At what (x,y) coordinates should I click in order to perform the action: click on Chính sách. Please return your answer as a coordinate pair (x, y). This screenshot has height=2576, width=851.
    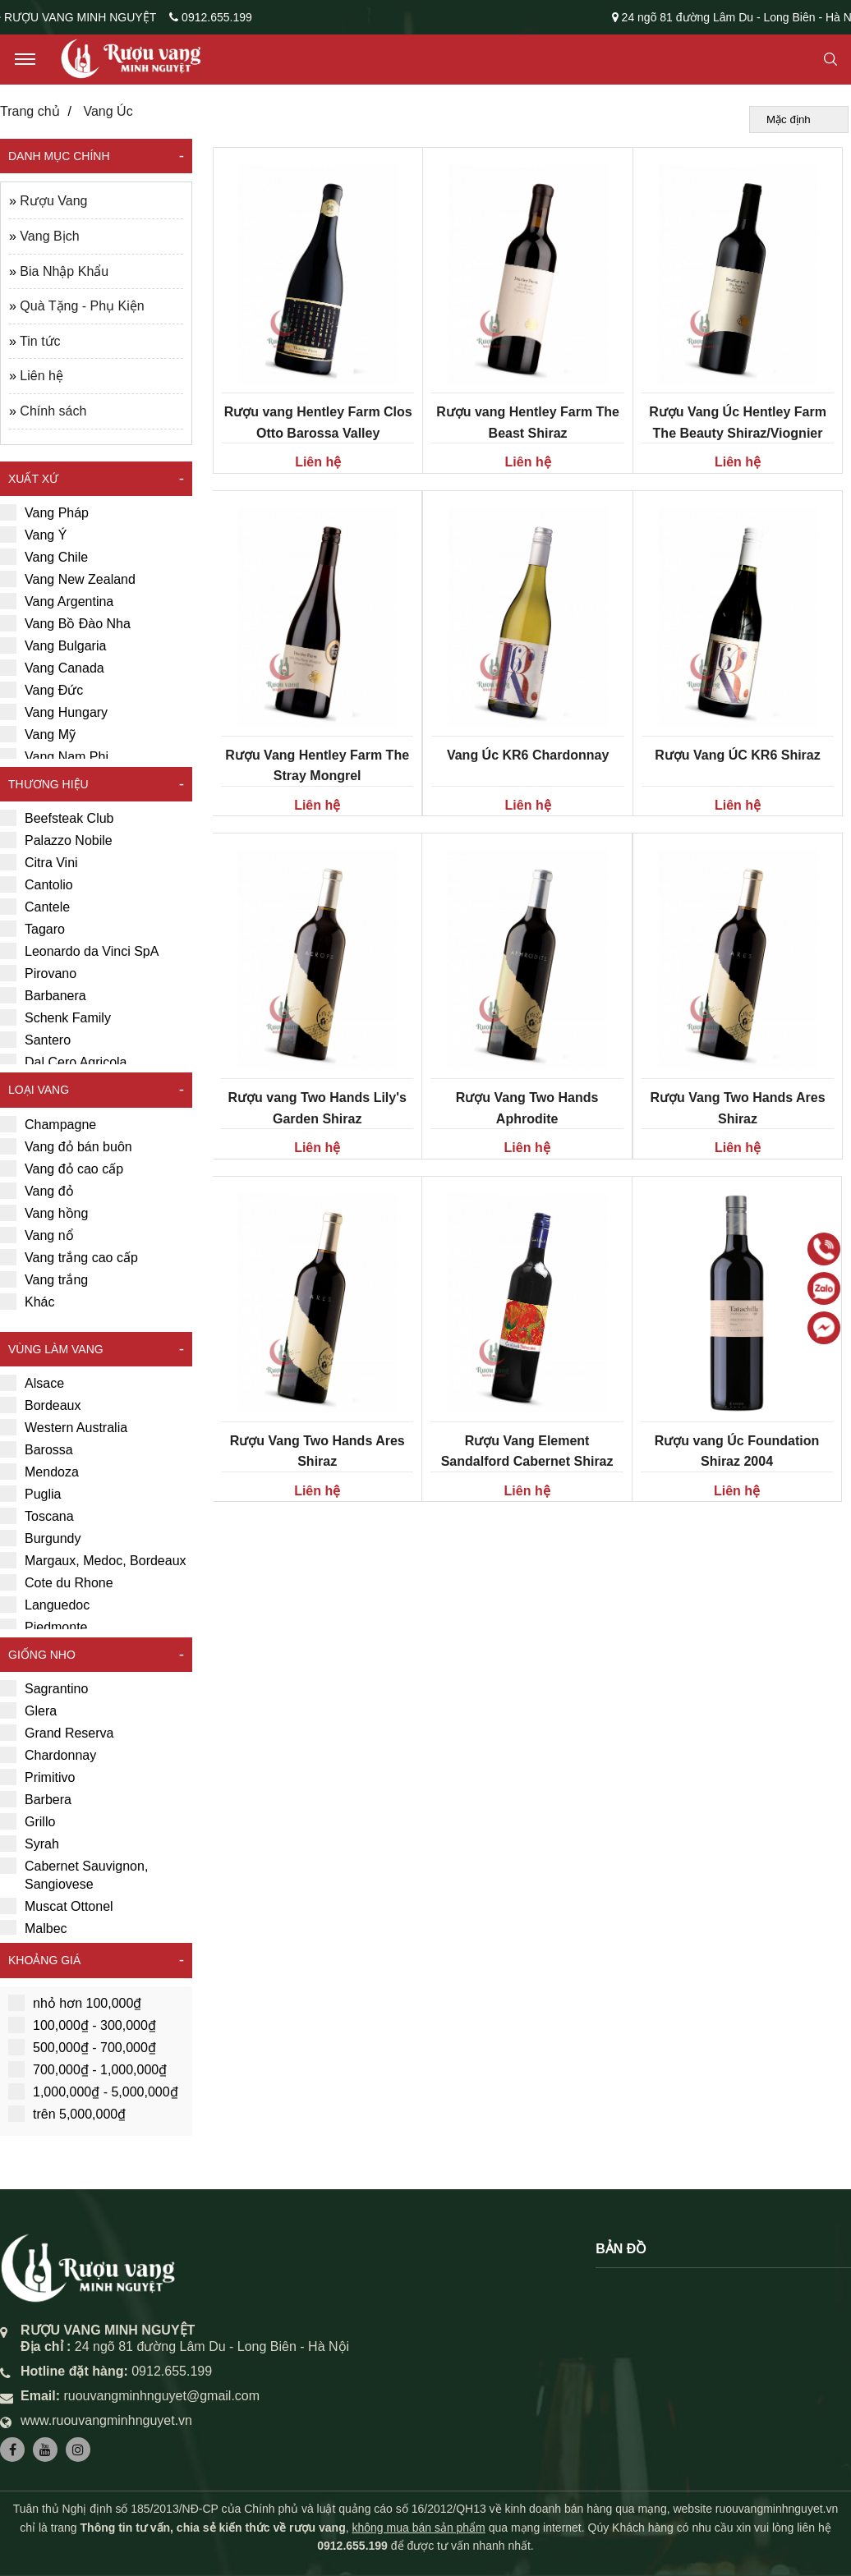
    Looking at the image, I should click on (53, 411).